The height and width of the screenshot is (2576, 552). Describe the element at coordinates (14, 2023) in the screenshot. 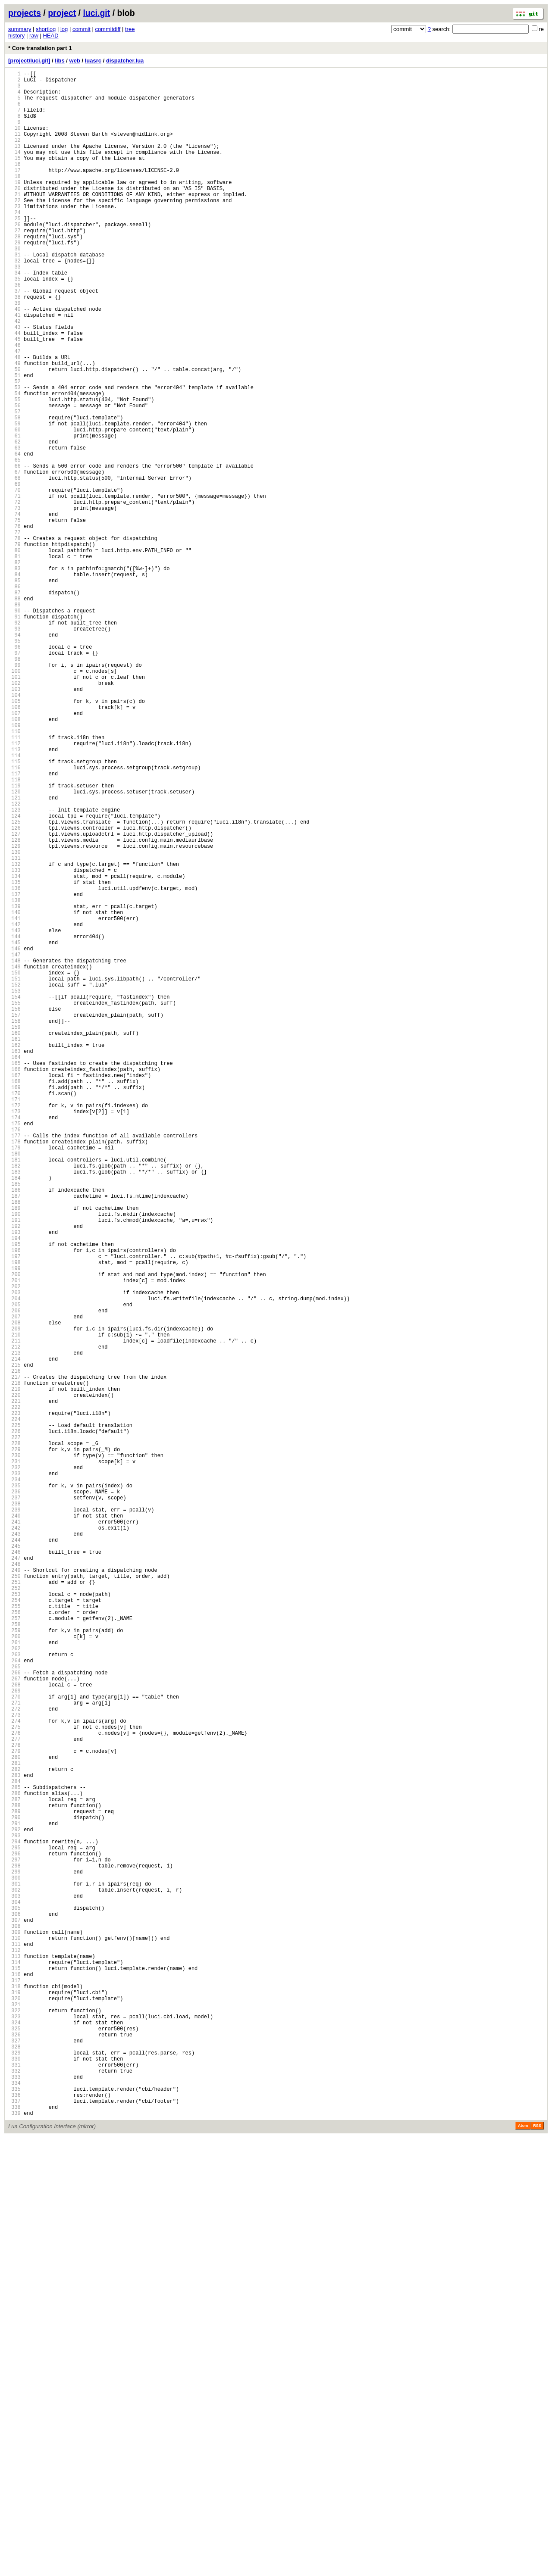

I see `267` at that location.